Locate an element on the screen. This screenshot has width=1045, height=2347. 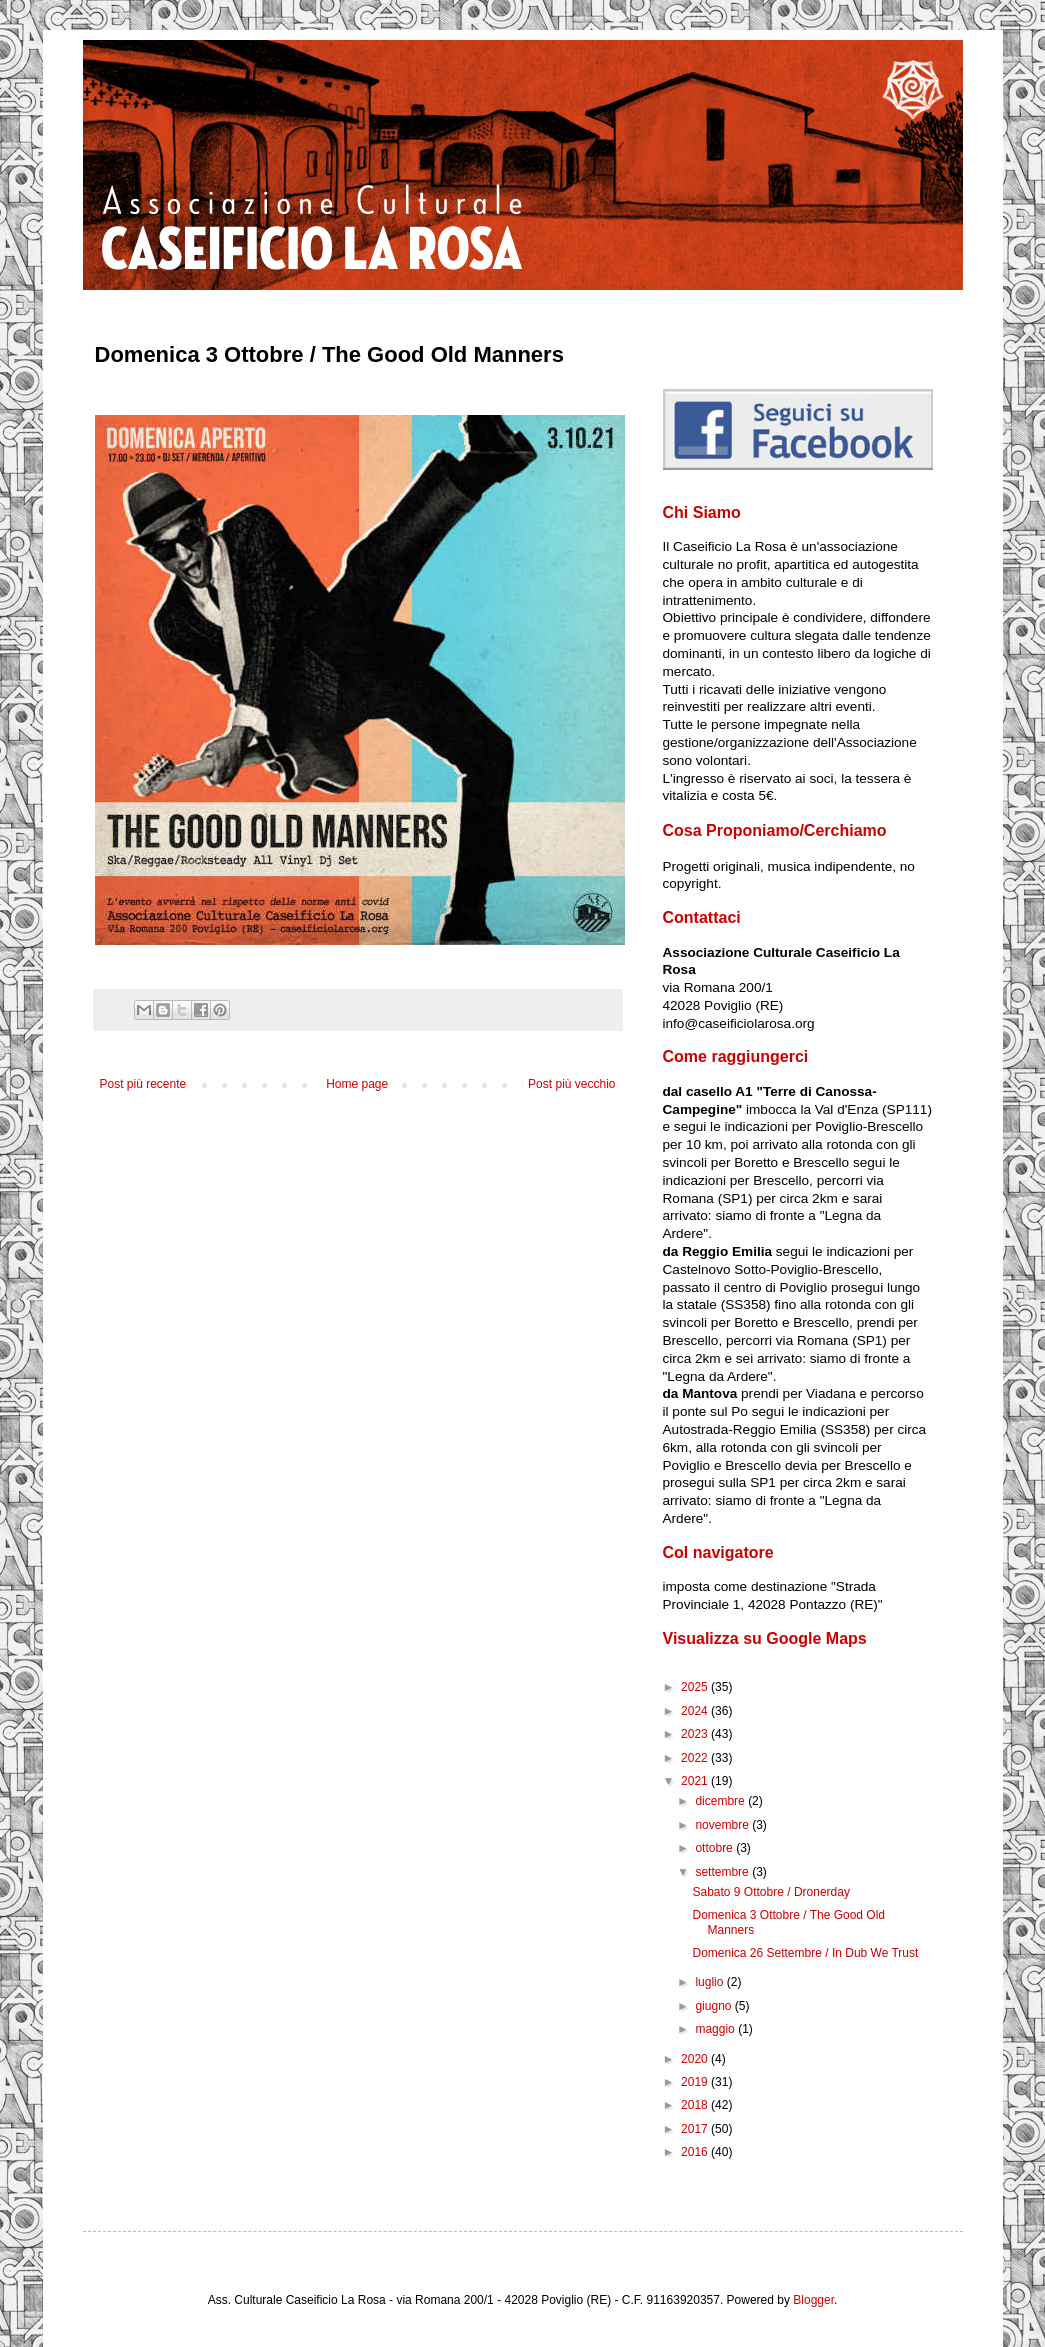
2024 is located at coordinates (696, 1711).